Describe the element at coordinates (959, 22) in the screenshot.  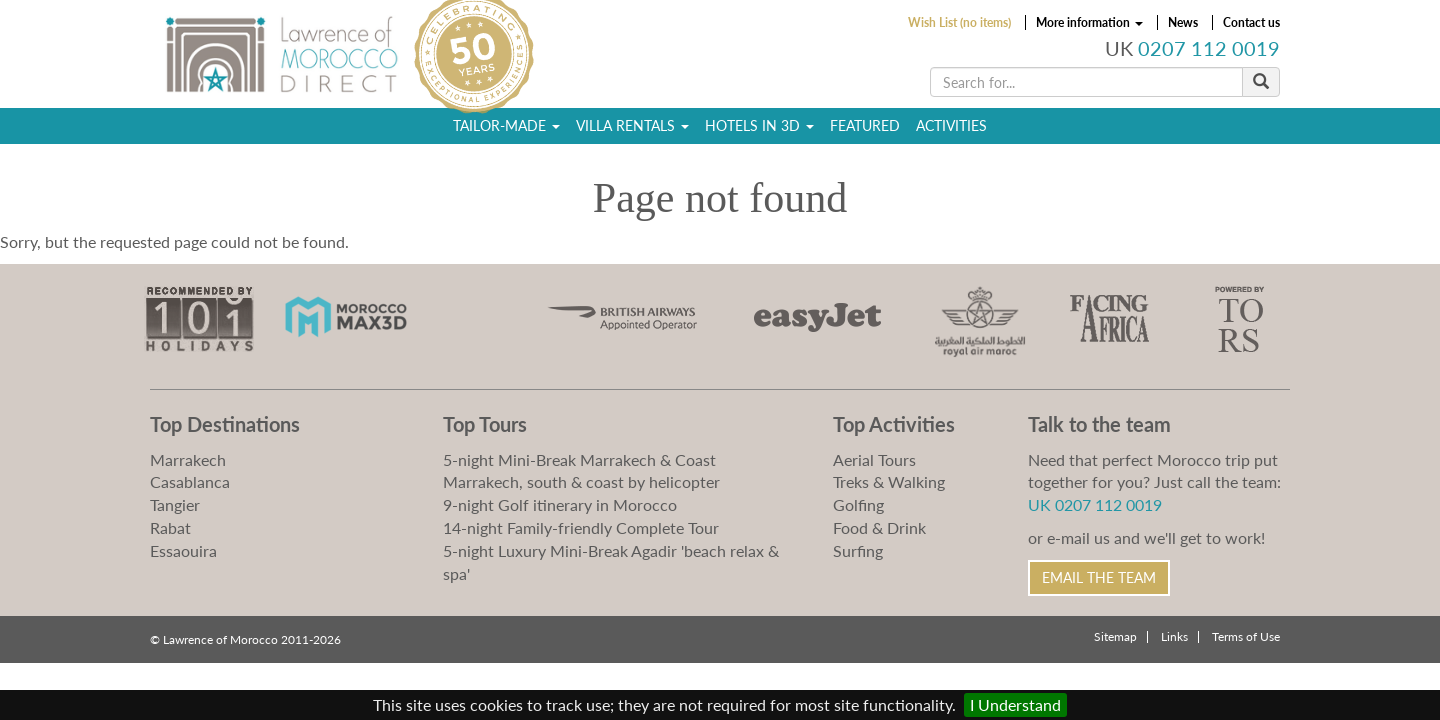
I see `Wish List (no items)` at that location.